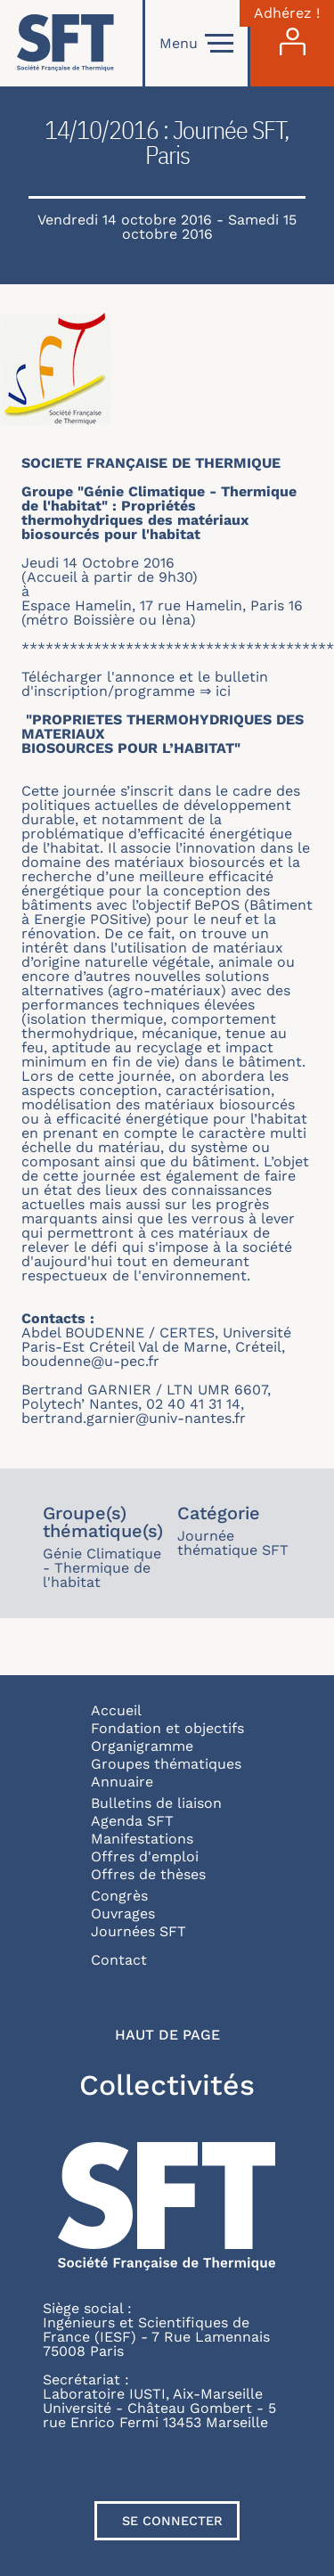  What do you see at coordinates (133, 1418) in the screenshot?
I see `bertrand.garnier@univ-nantes.fr` at bounding box center [133, 1418].